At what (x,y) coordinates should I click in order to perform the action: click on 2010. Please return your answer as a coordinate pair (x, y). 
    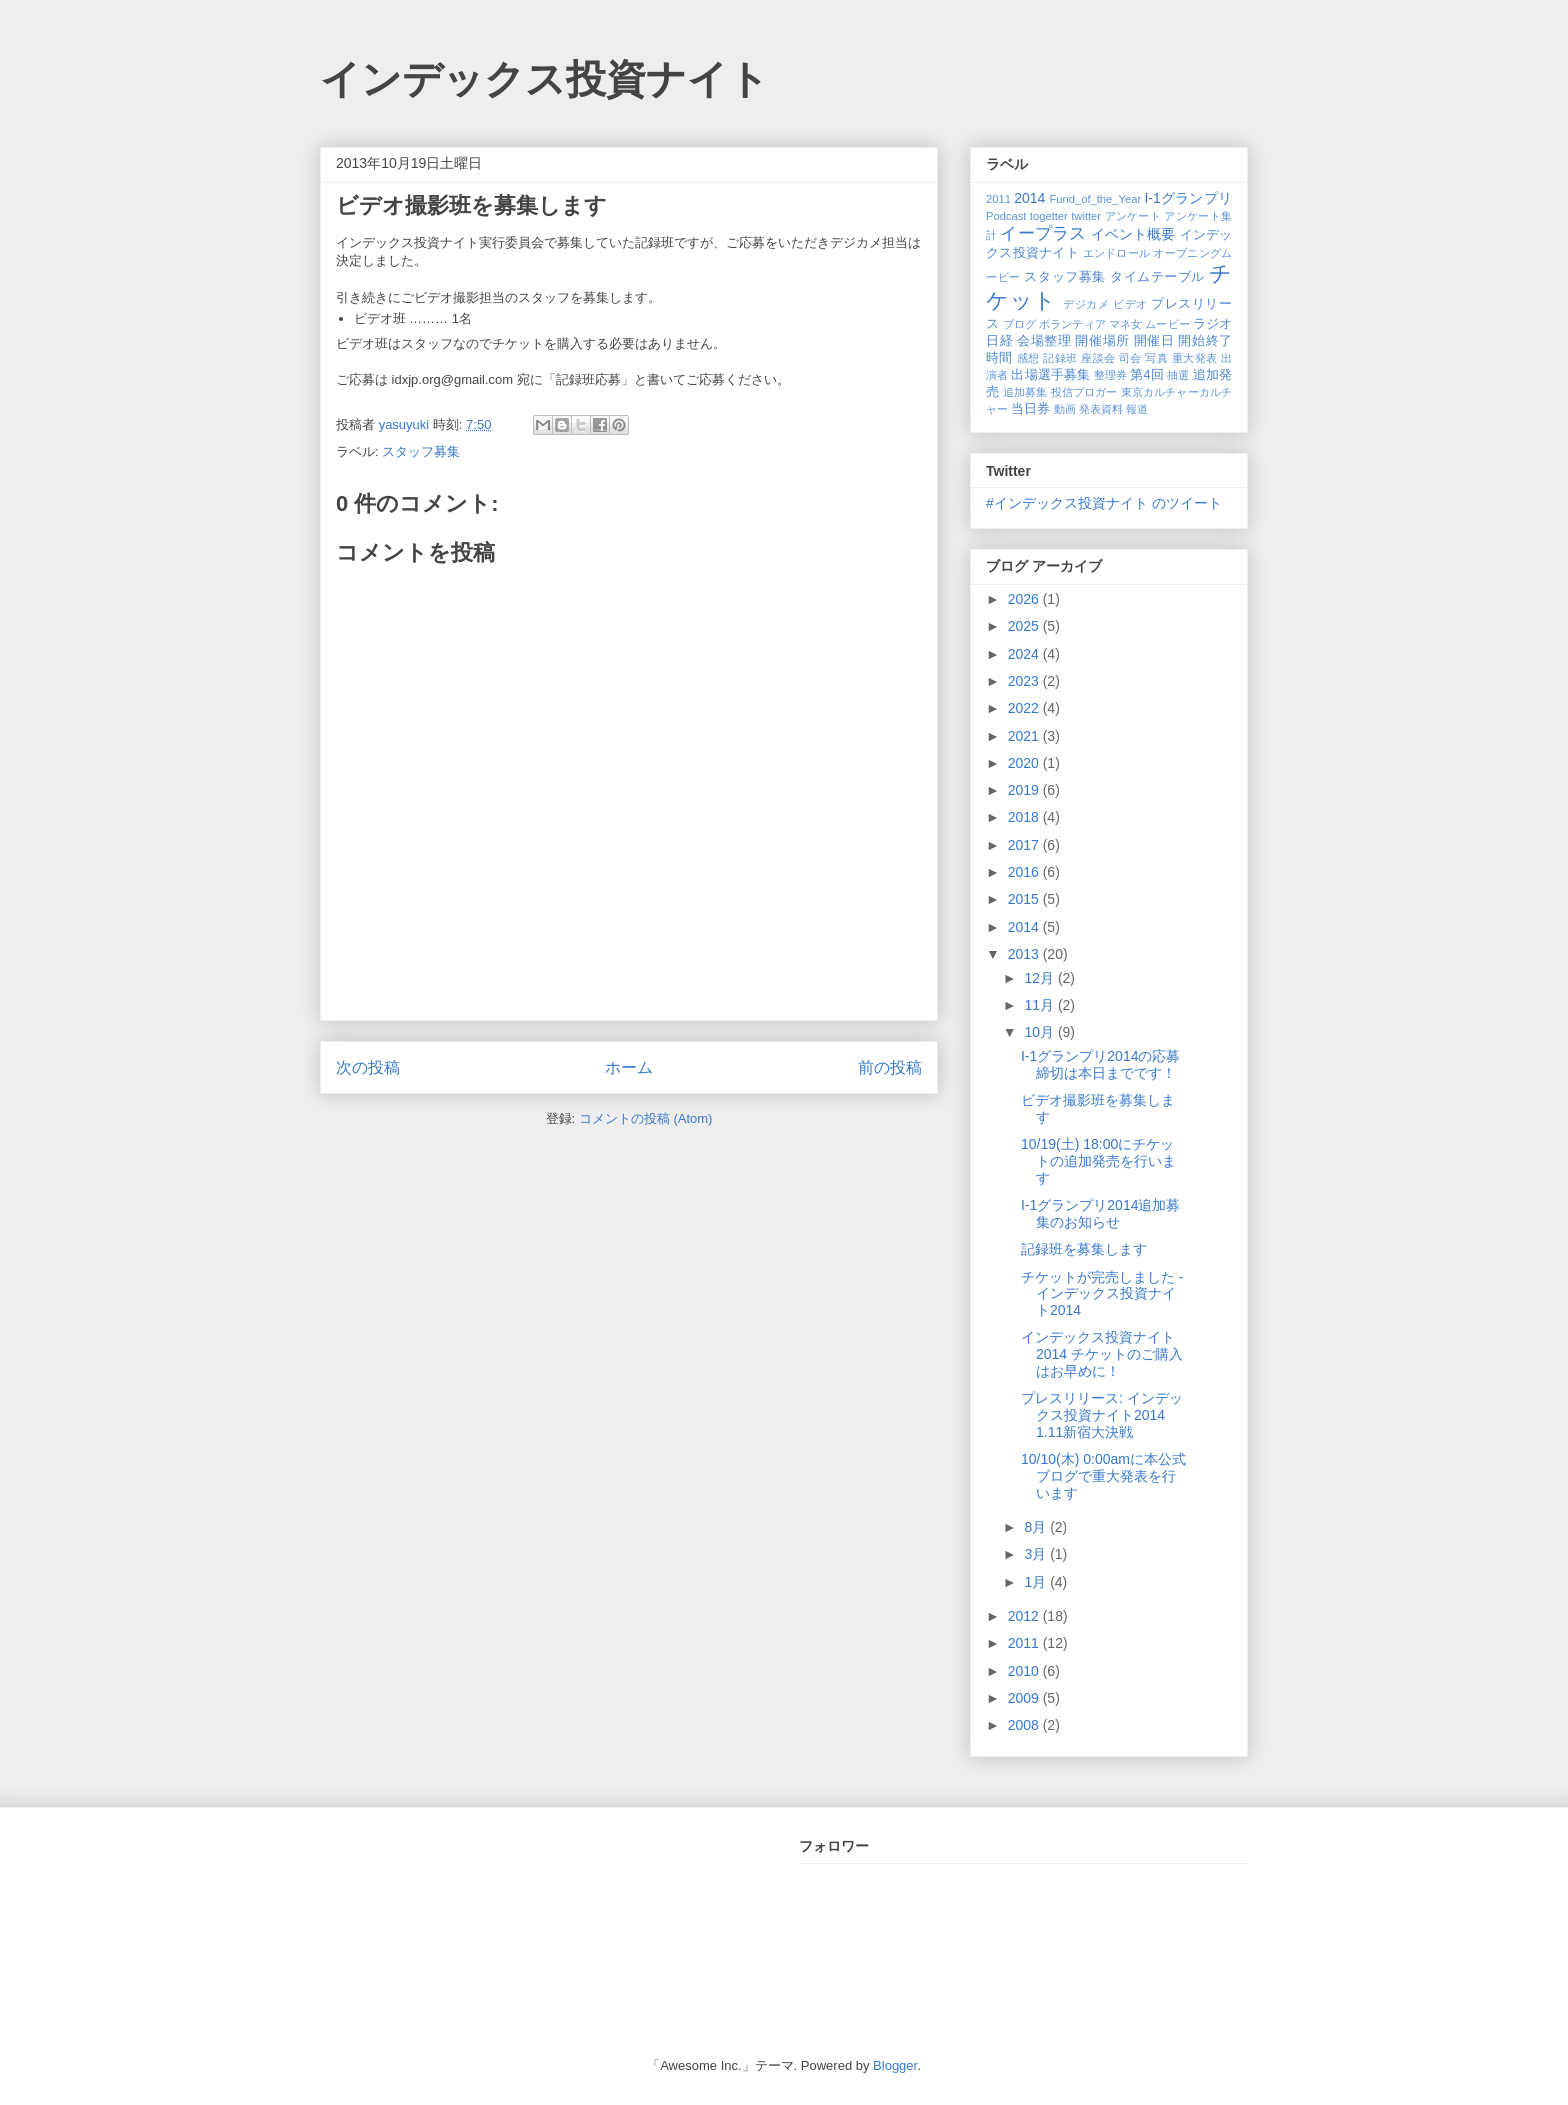
    Looking at the image, I should click on (1025, 1671).